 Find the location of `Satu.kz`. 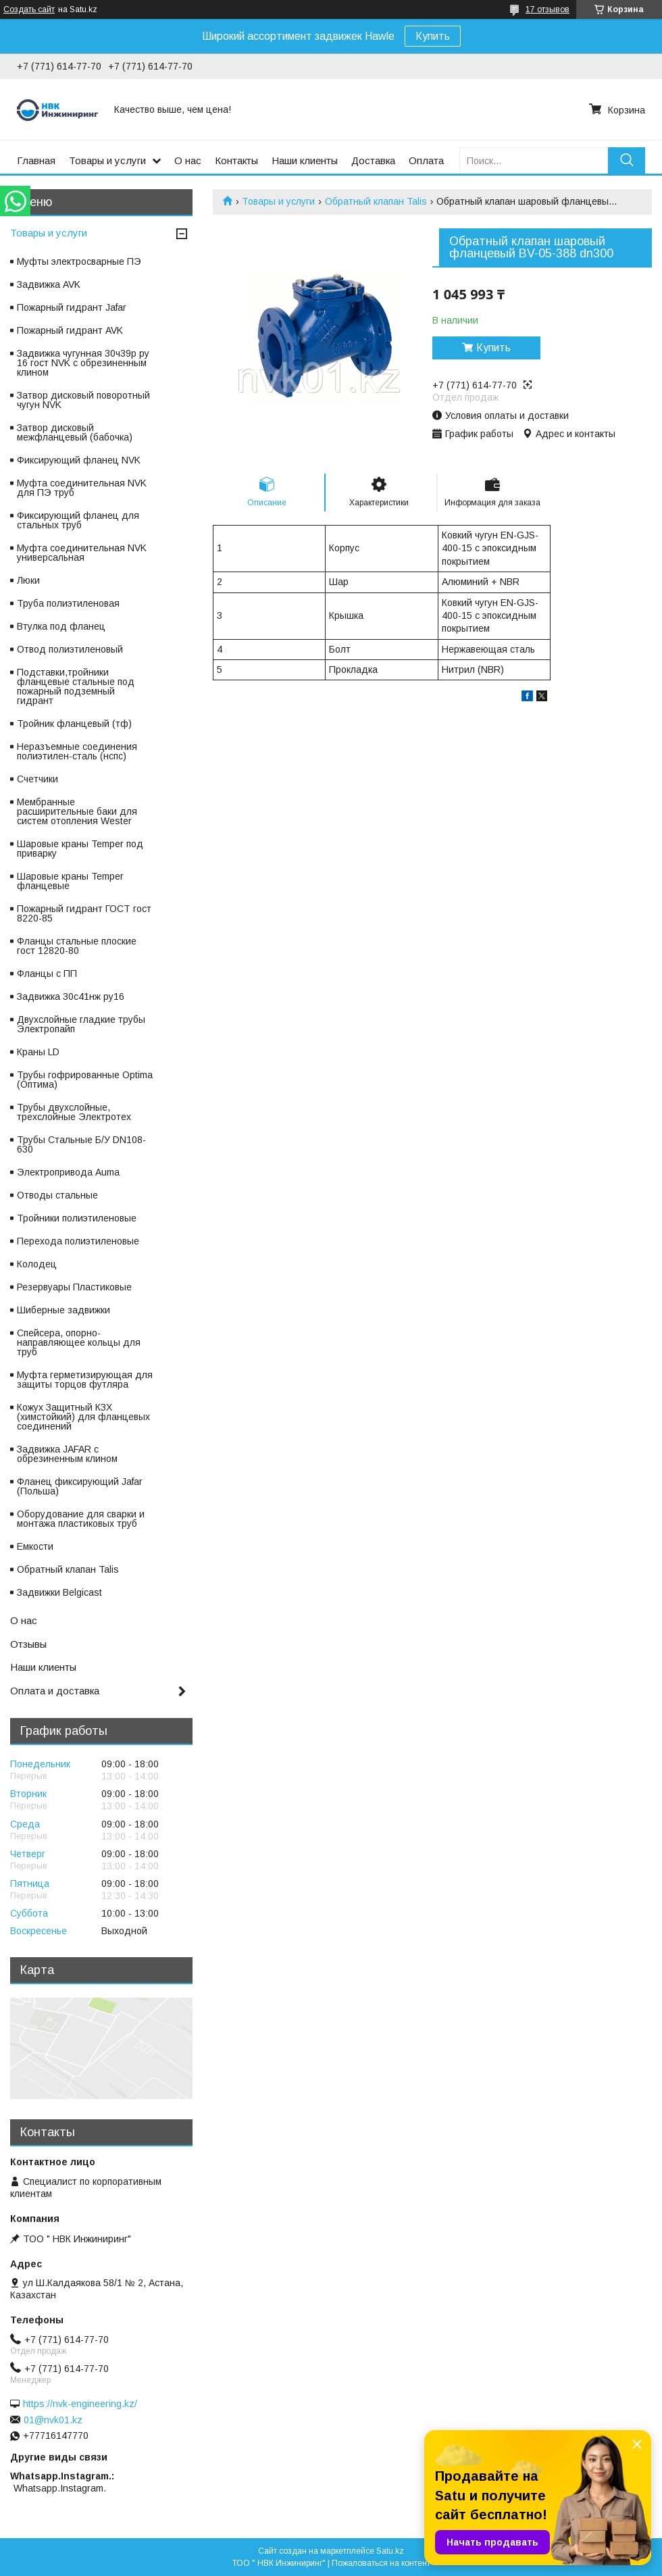

Satu.kz is located at coordinates (390, 2551).